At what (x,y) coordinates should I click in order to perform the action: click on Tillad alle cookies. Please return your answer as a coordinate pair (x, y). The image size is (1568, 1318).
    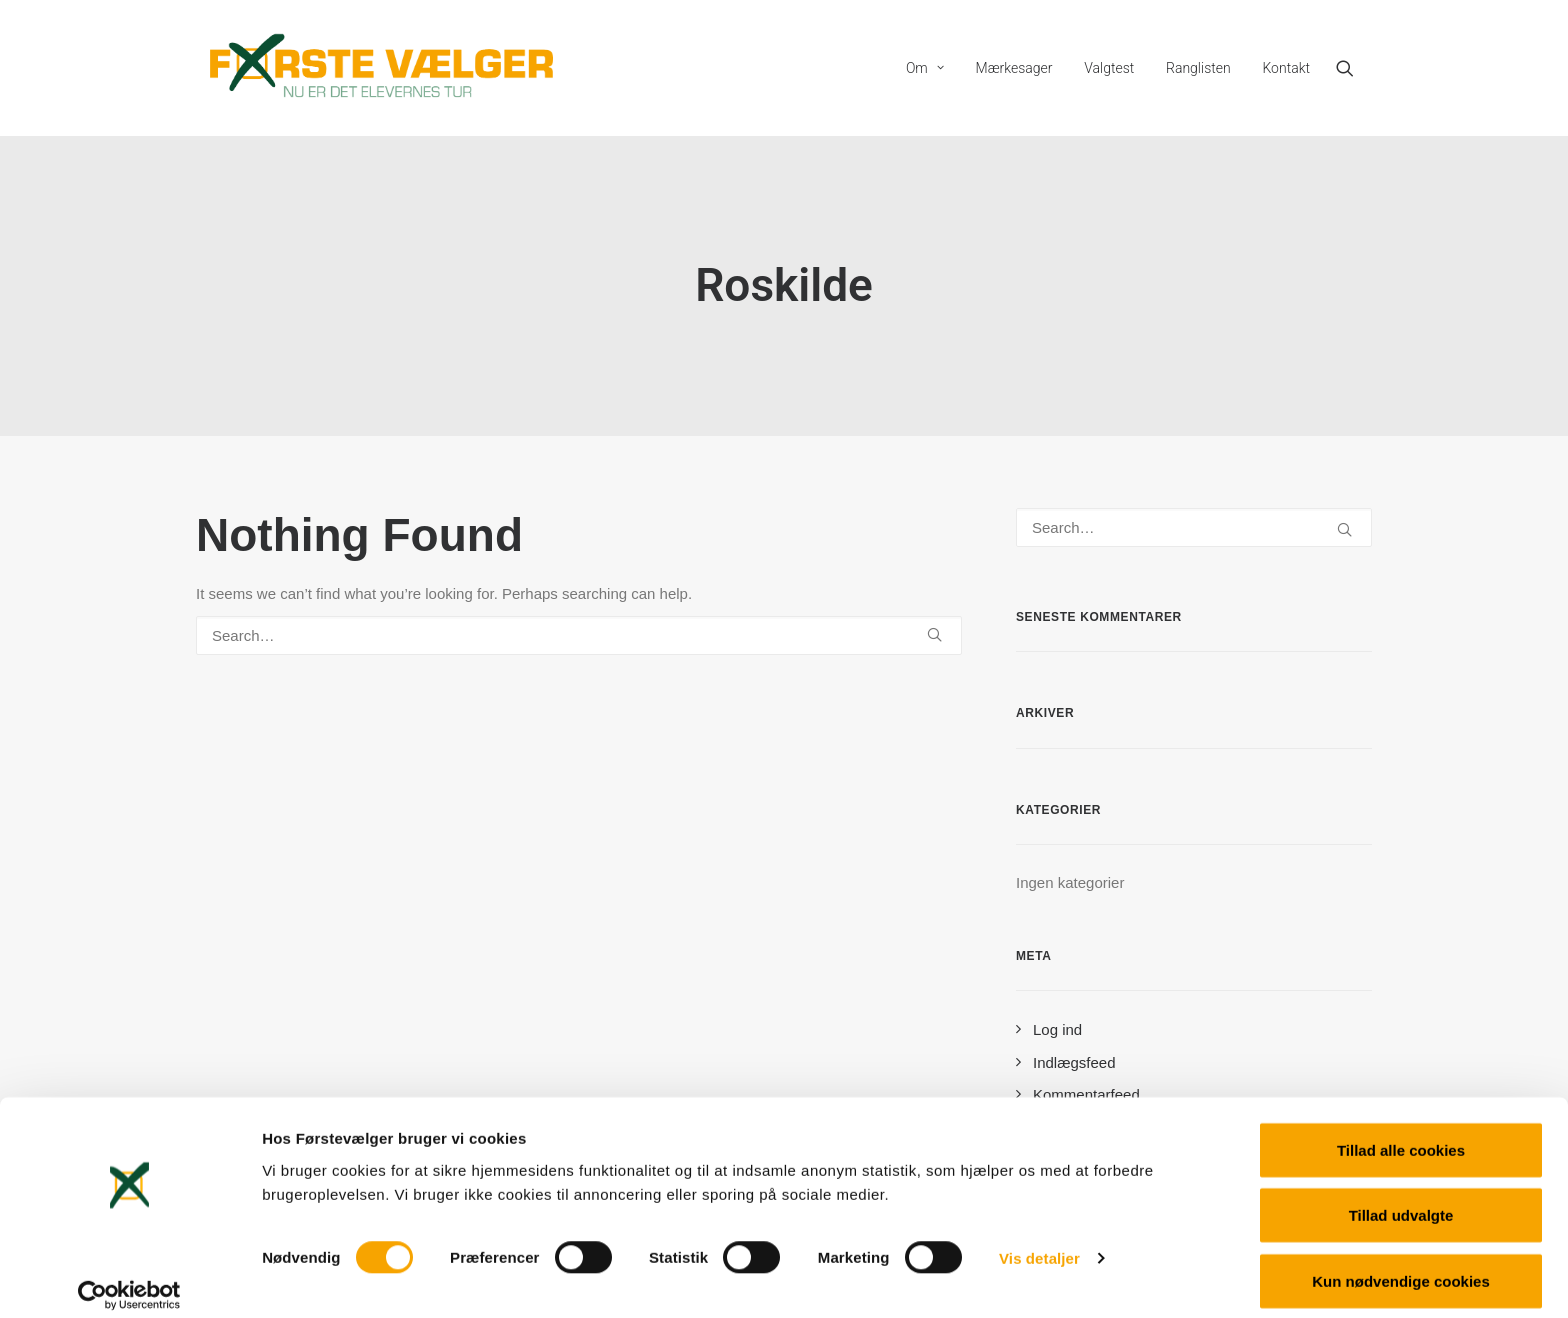
    Looking at the image, I should click on (1401, 1133).